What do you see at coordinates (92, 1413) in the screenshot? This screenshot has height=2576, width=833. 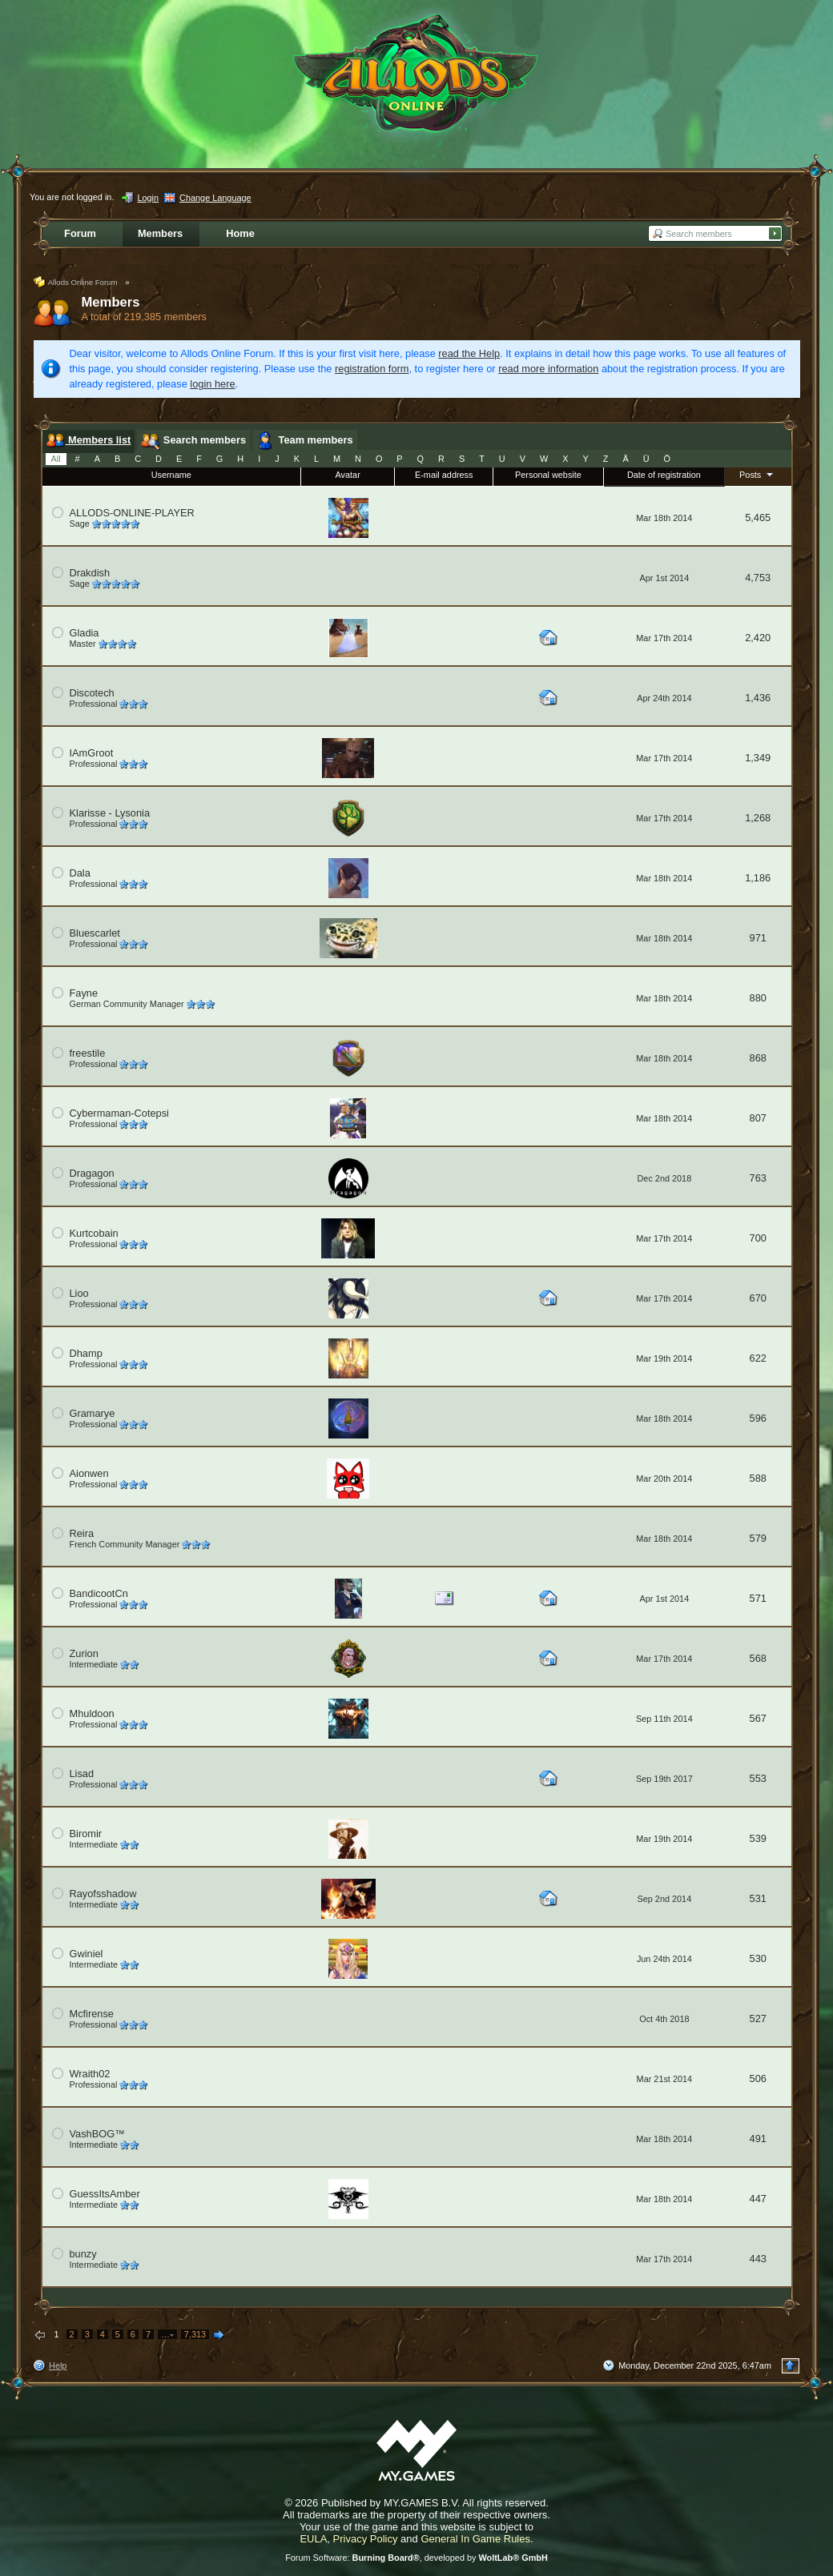 I see `Gramarye` at bounding box center [92, 1413].